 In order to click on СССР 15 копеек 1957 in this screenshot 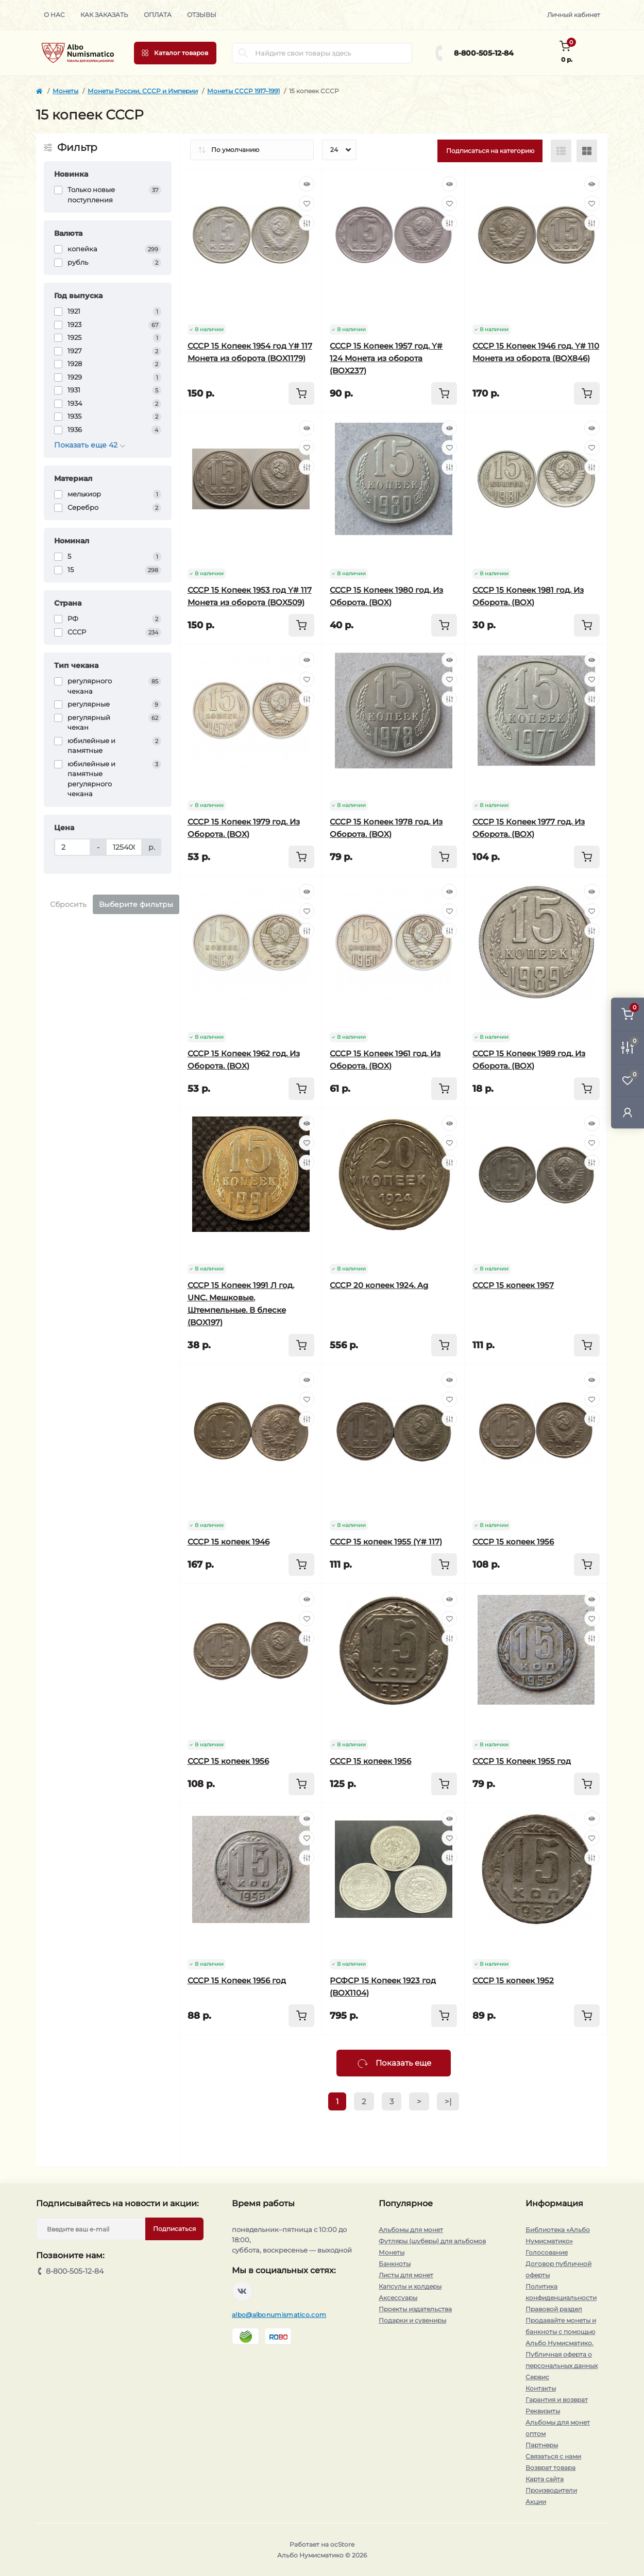, I will do `click(513, 1285)`.